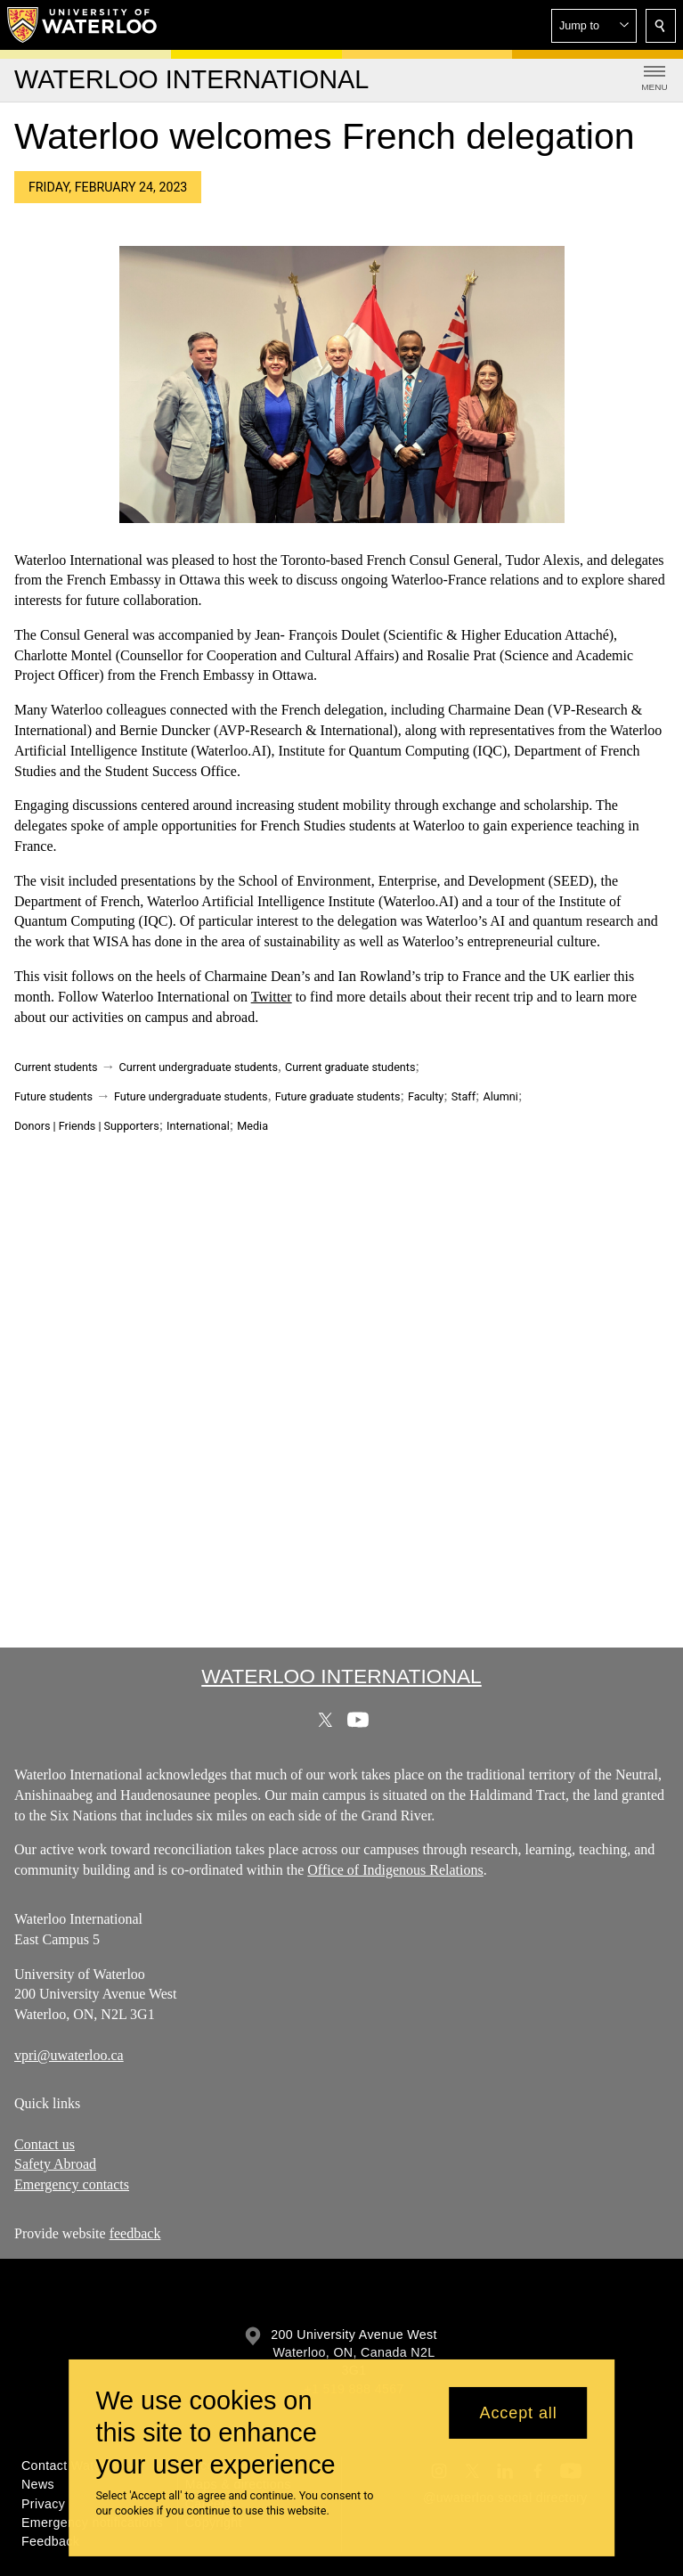 Image resolution: width=683 pixels, height=2576 pixels. Describe the element at coordinates (500, 1096) in the screenshot. I see `Alumni` at that location.